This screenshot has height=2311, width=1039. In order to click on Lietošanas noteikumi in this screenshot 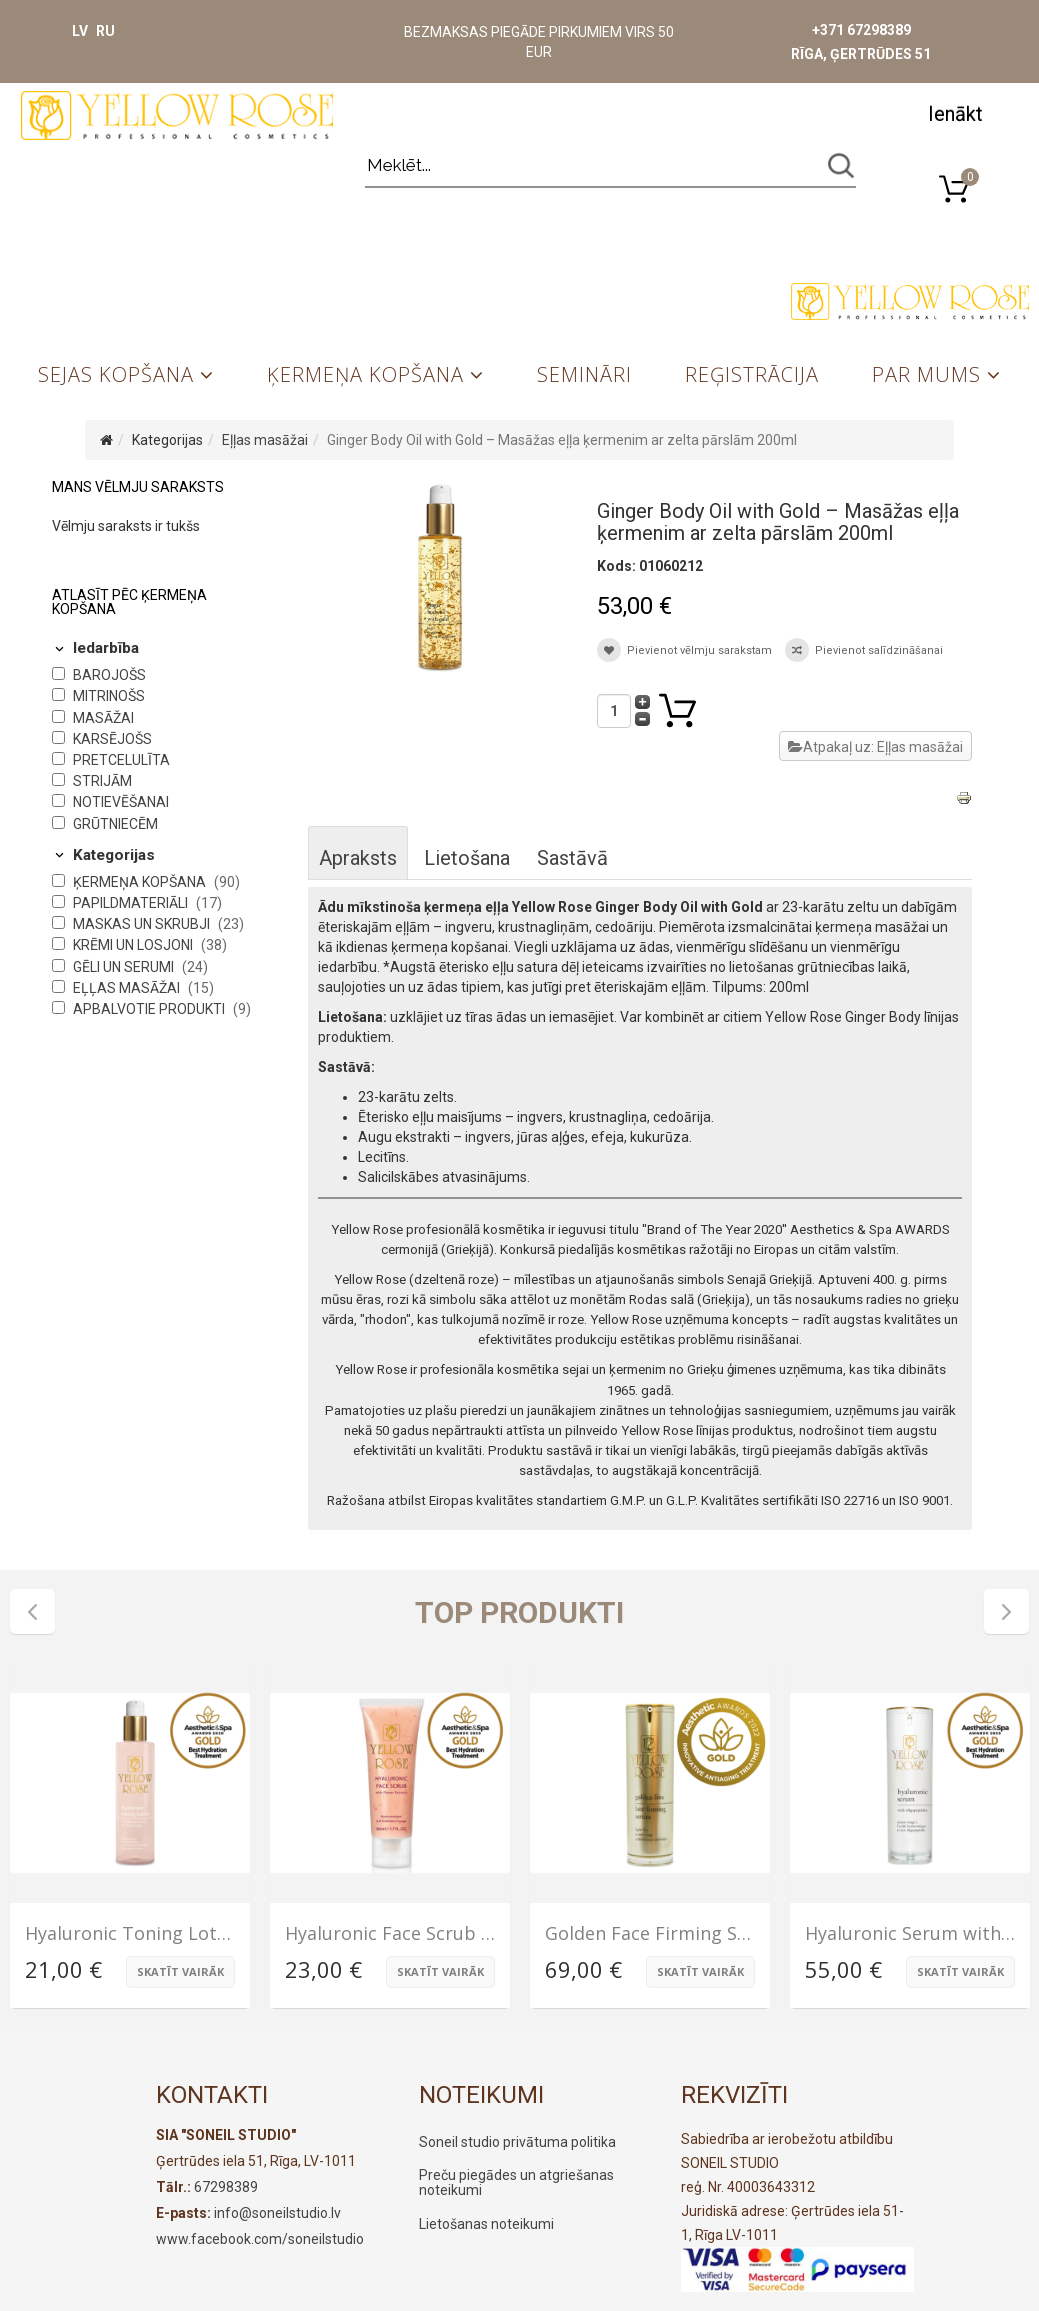, I will do `click(486, 2224)`.